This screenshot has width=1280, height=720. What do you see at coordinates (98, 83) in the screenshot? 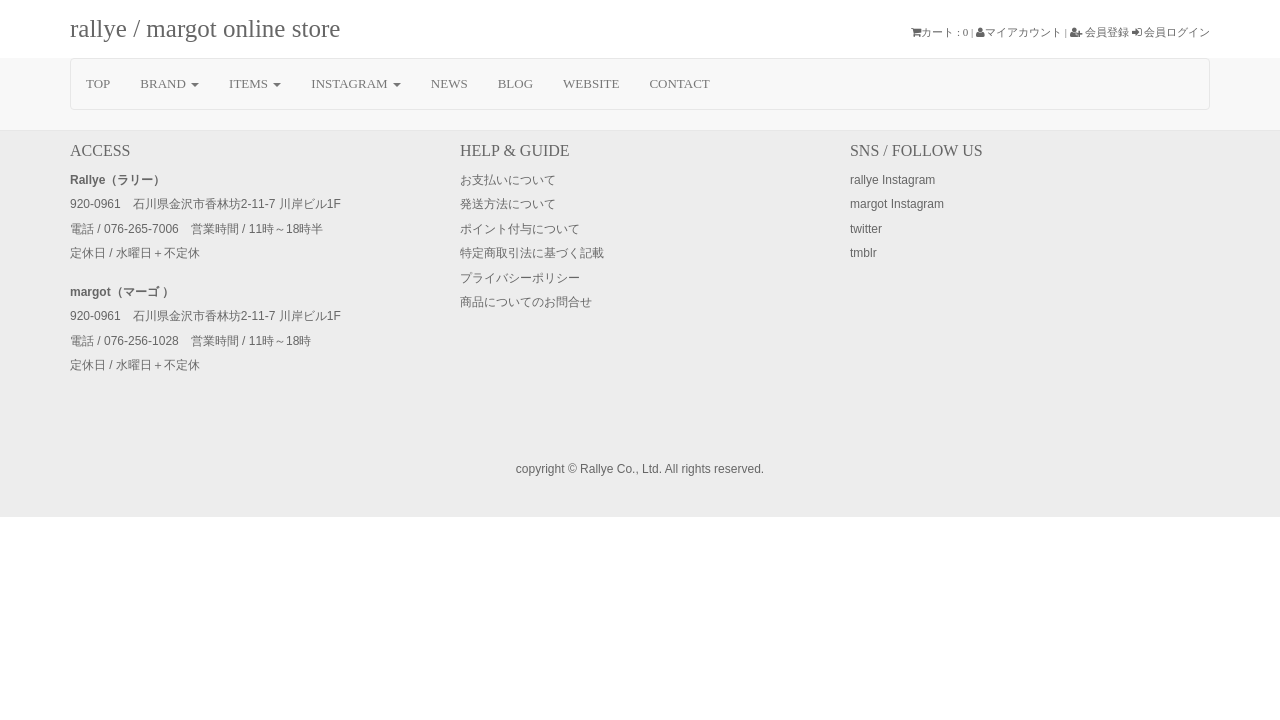
I see `TOP` at bounding box center [98, 83].